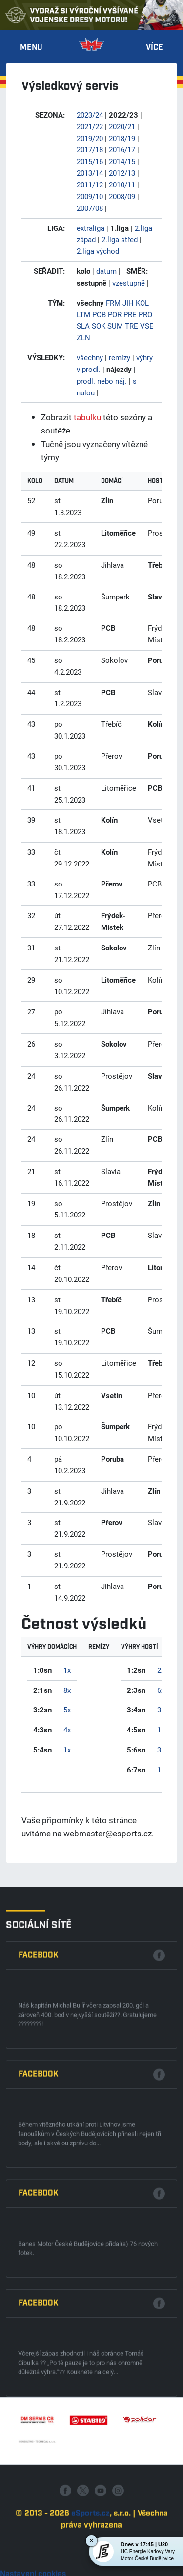  Describe the element at coordinates (128, 303) in the screenshot. I see `JIH` at that location.